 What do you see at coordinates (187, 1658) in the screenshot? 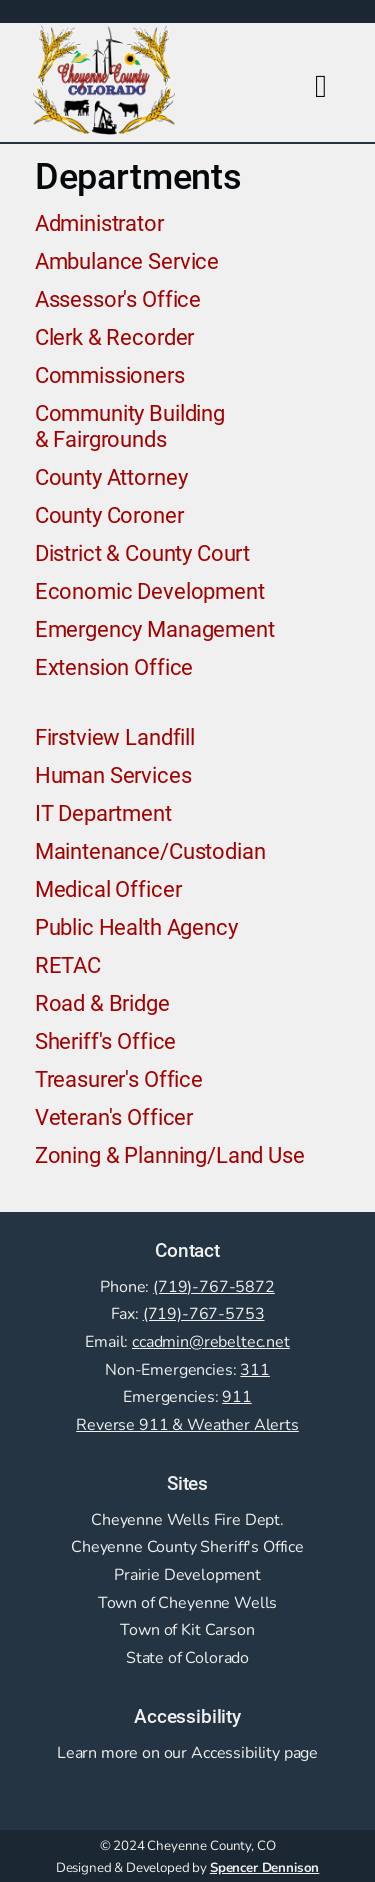
I see `State of Colorado` at bounding box center [187, 1658].